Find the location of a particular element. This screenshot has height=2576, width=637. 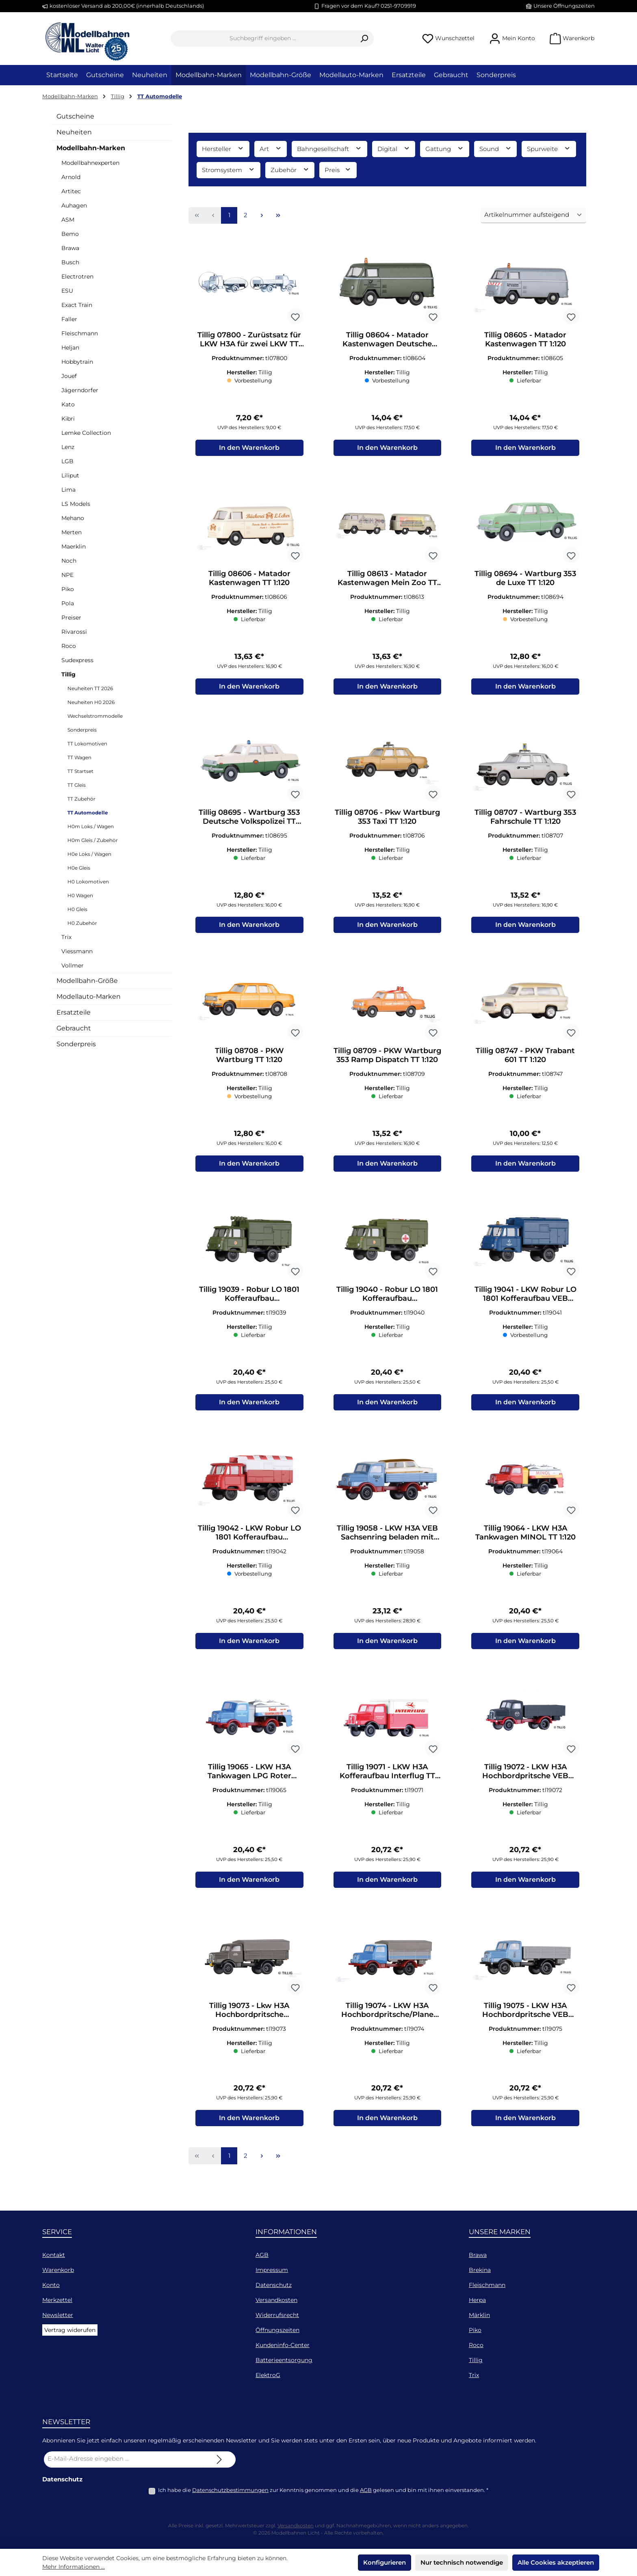

Tillig 08695 - Wartburg 353 Deutsche Volkspolizei TT 1:120 is located at coordinates (249, 821).